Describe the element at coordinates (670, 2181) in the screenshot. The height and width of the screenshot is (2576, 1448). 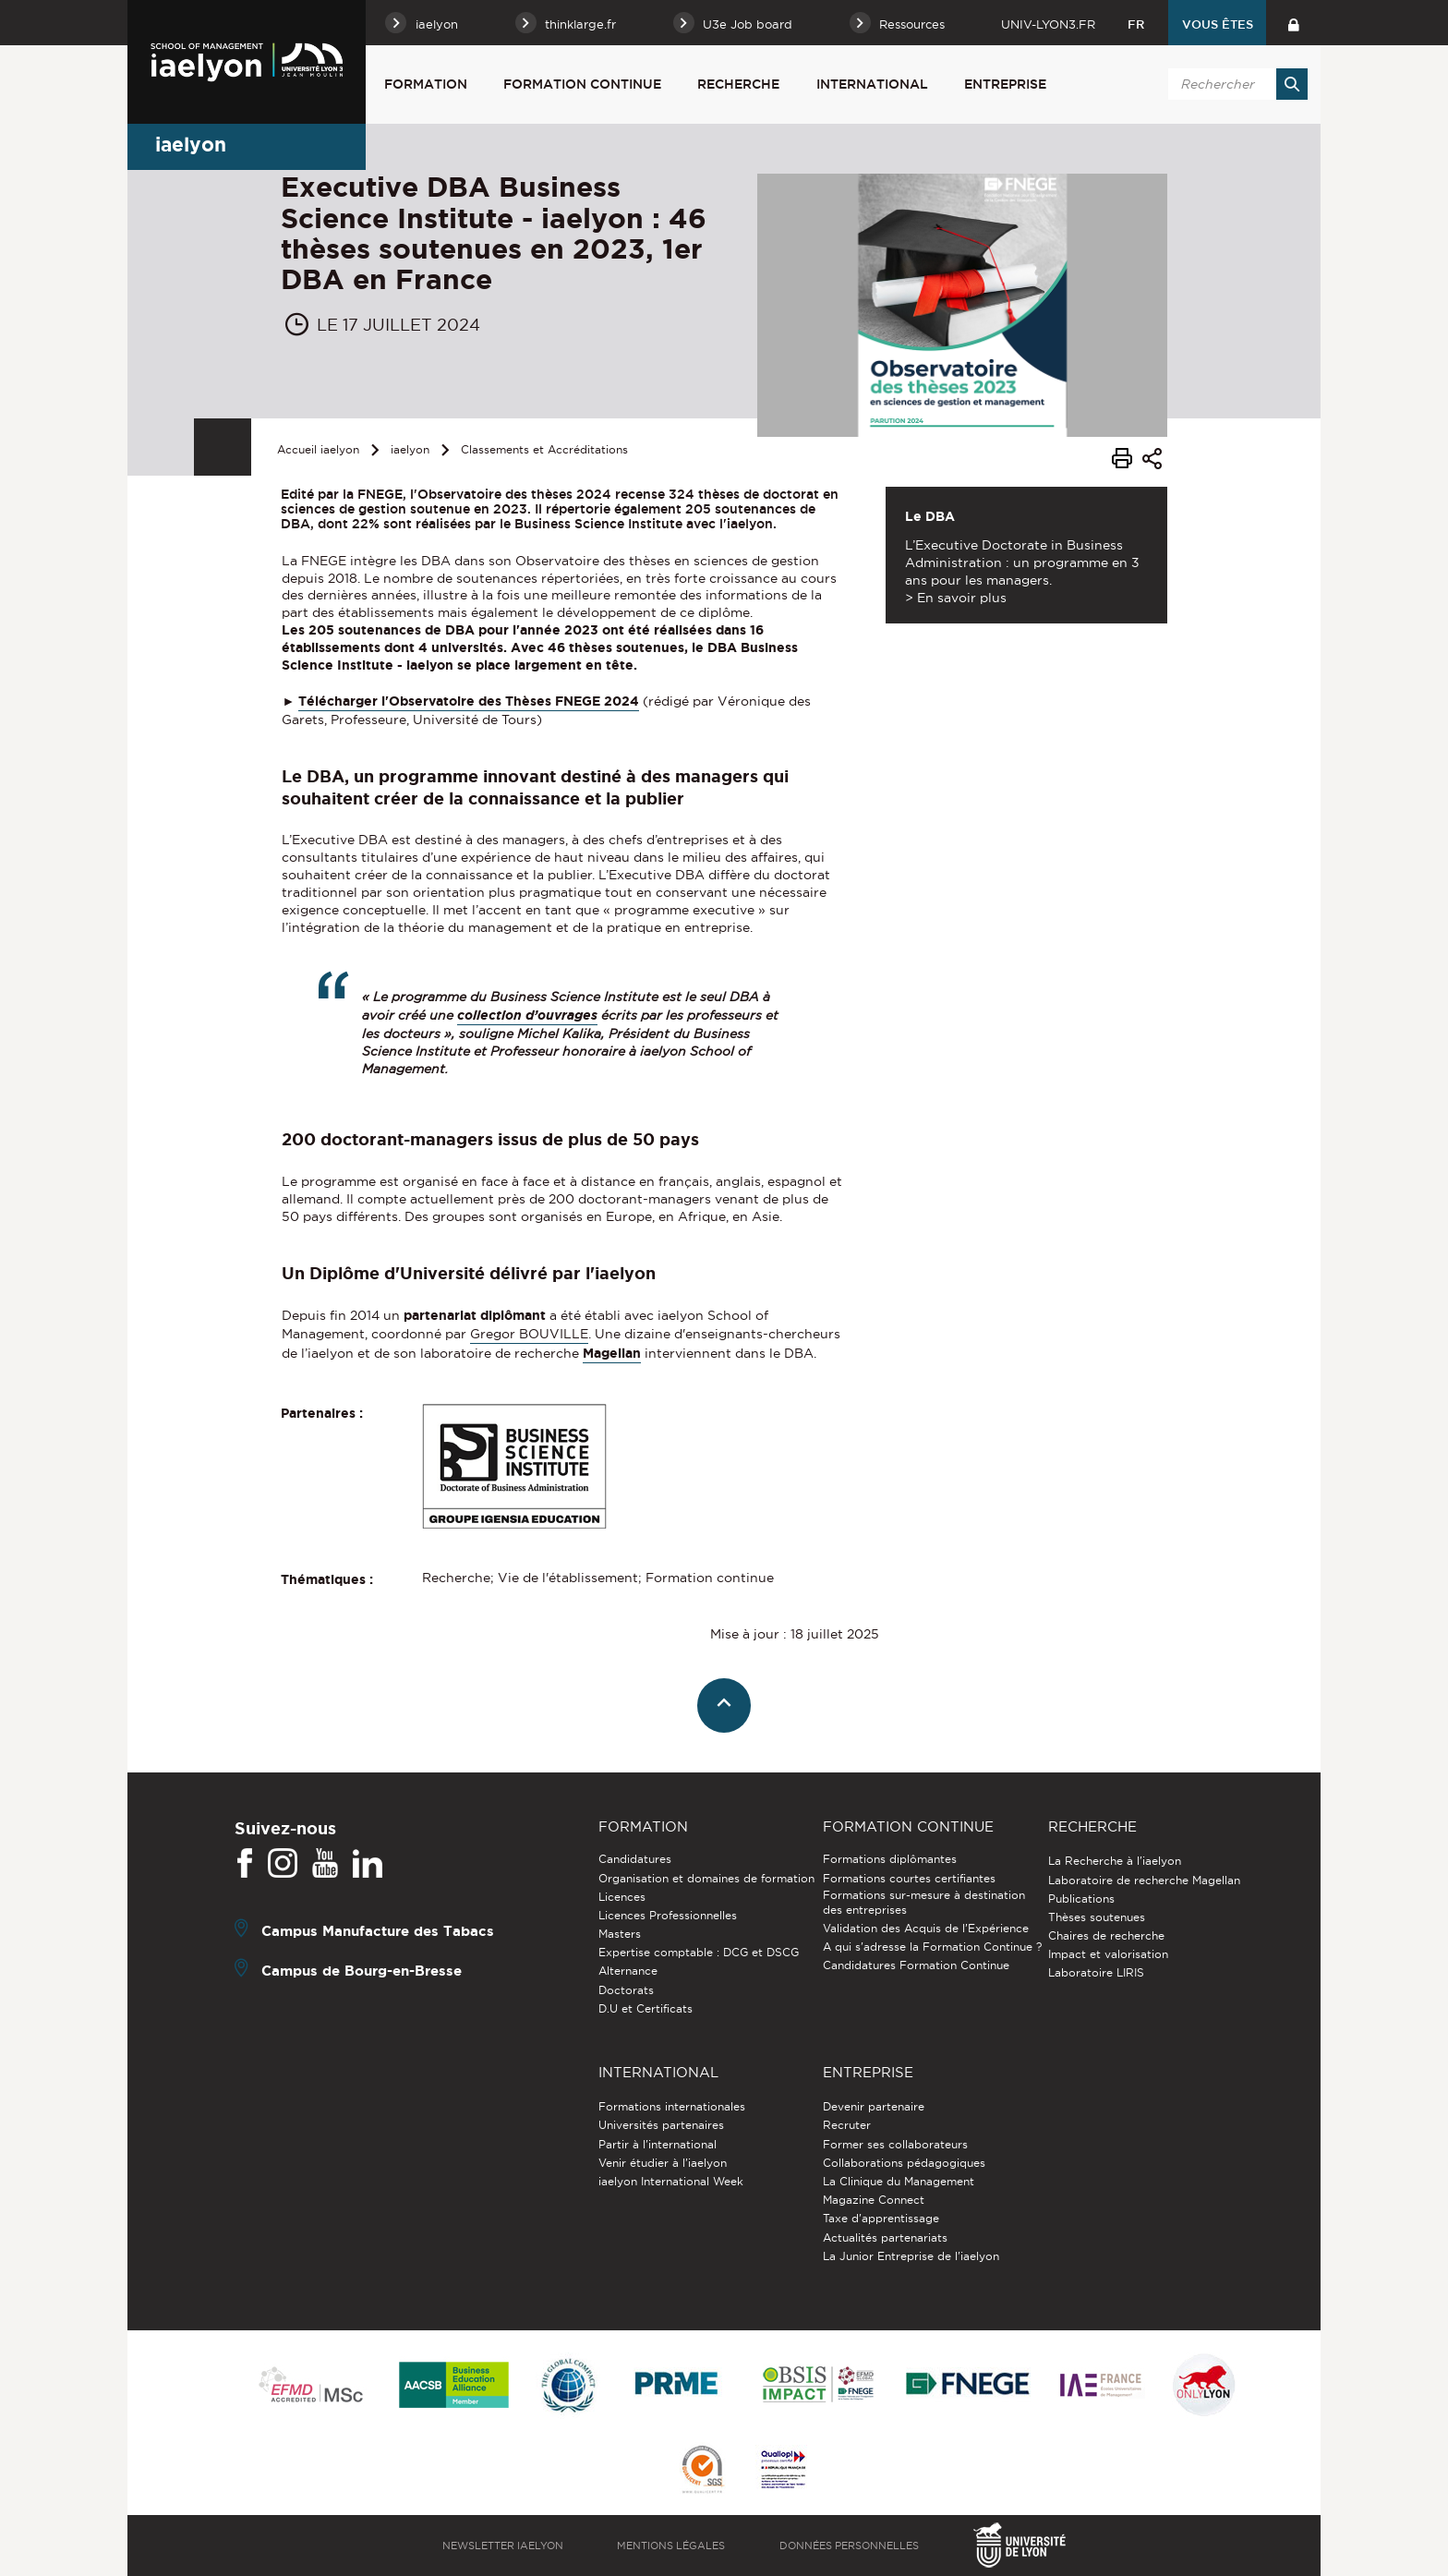
I see `iaelyon International Week` at that location.